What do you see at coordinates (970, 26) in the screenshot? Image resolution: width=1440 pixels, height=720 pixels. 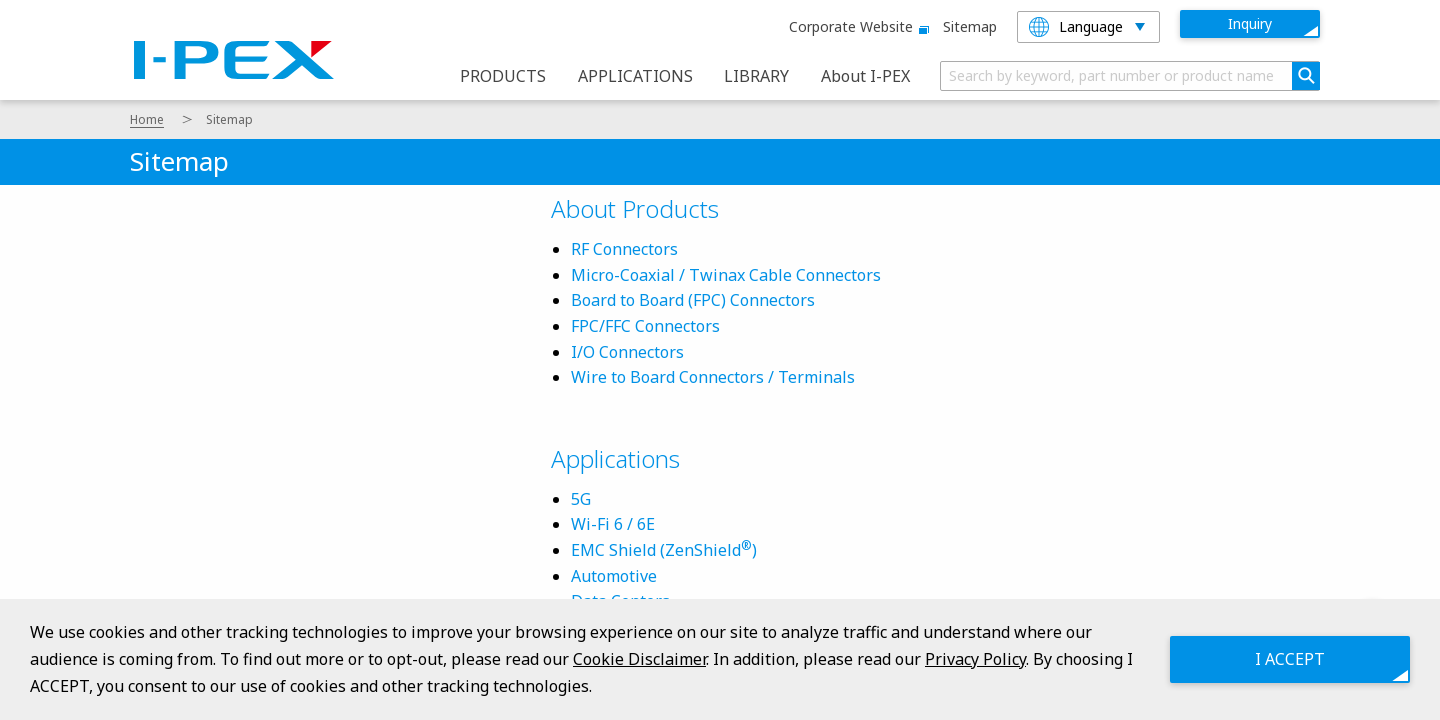 I see `Sitemap` at bounding box center [970, 26].